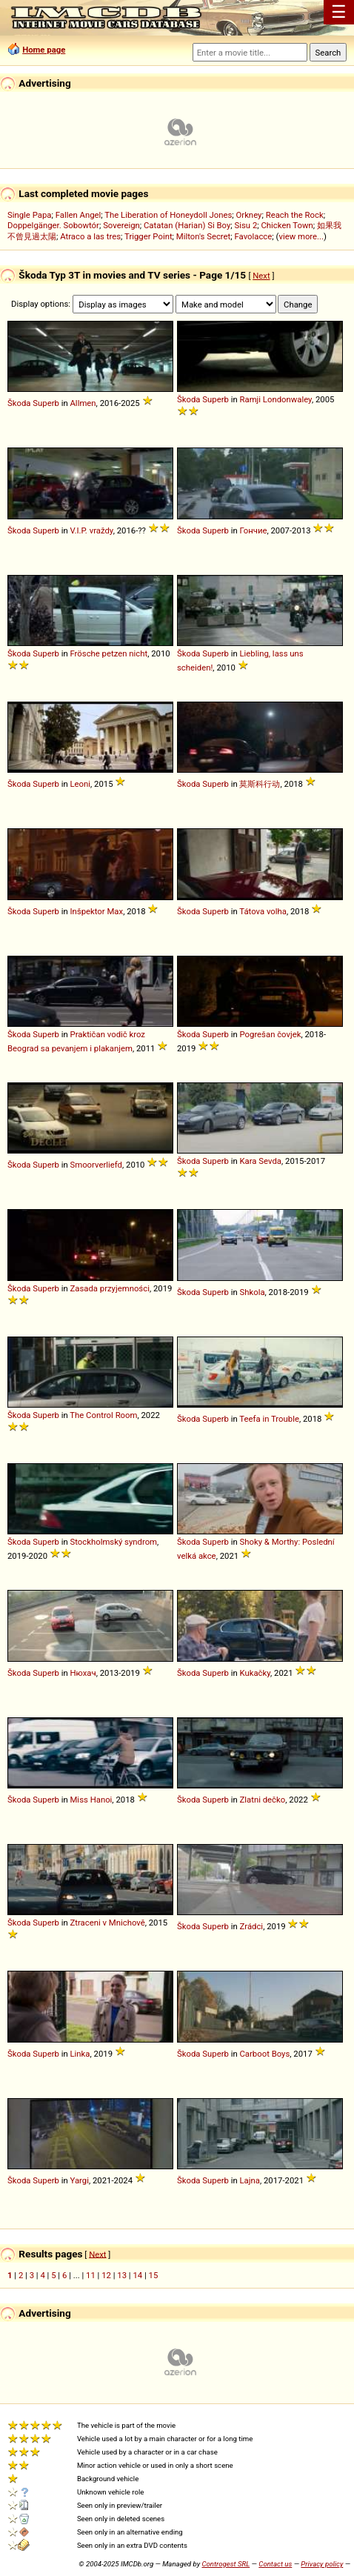  I want to click on 莫斯科行动, so click(259, 784).